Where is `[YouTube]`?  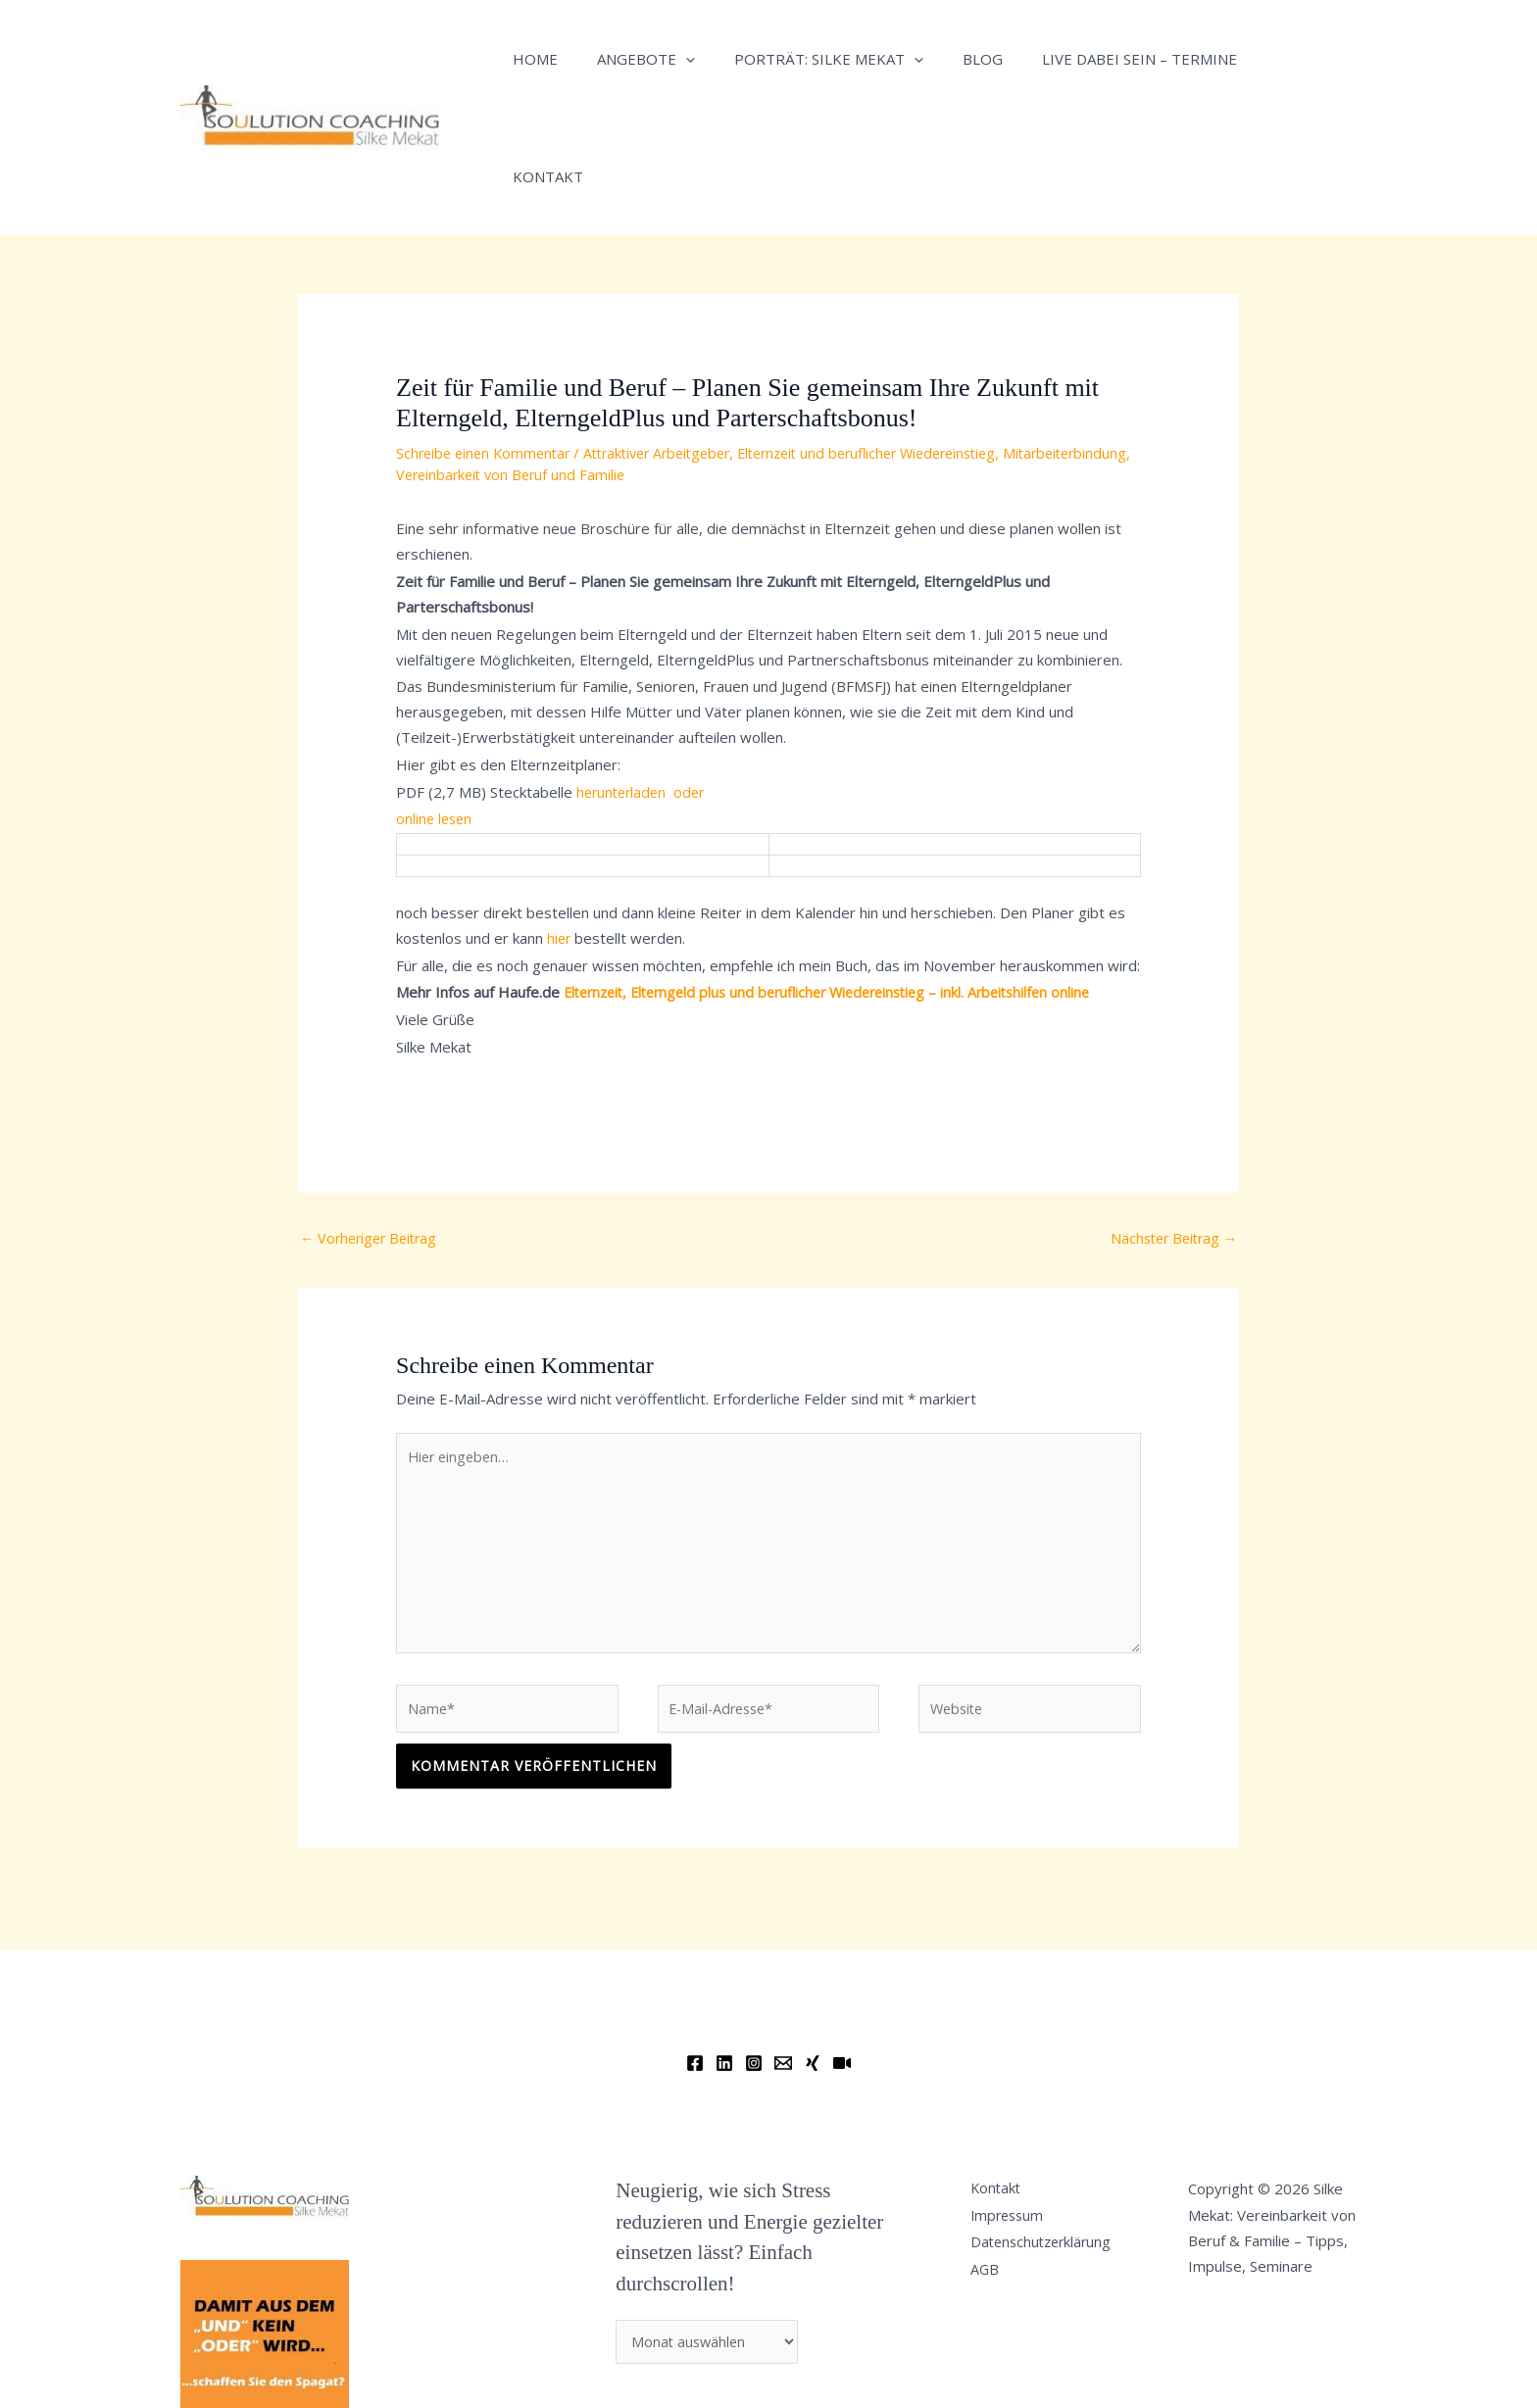 [YouTube] is located at coordinates (842, 1959).